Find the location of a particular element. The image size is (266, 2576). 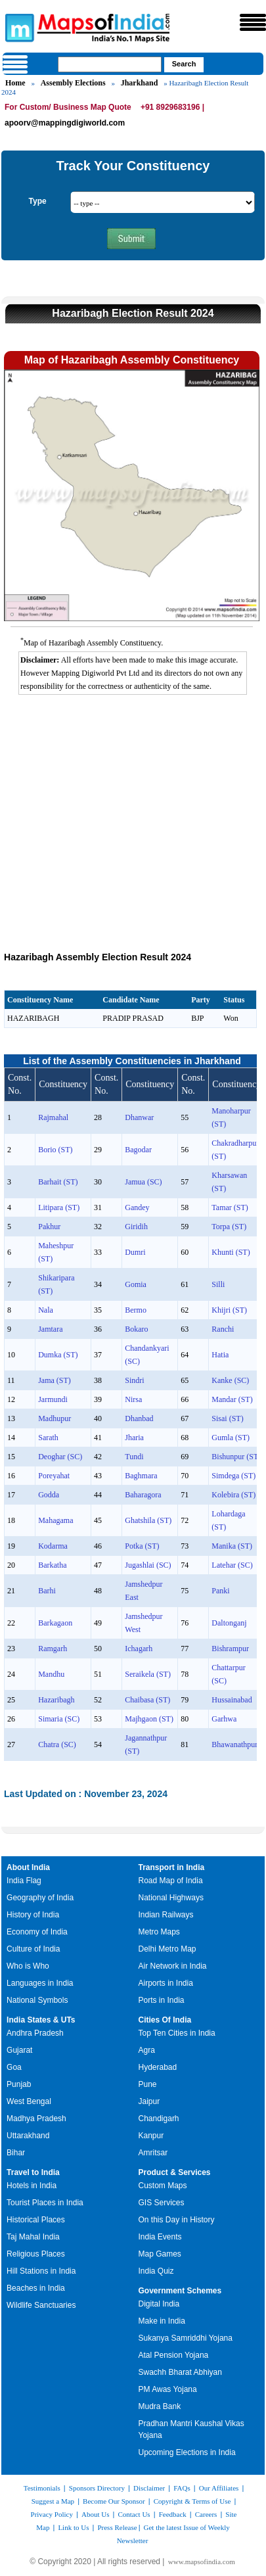

Careers is located at coordinates (206, 2514).